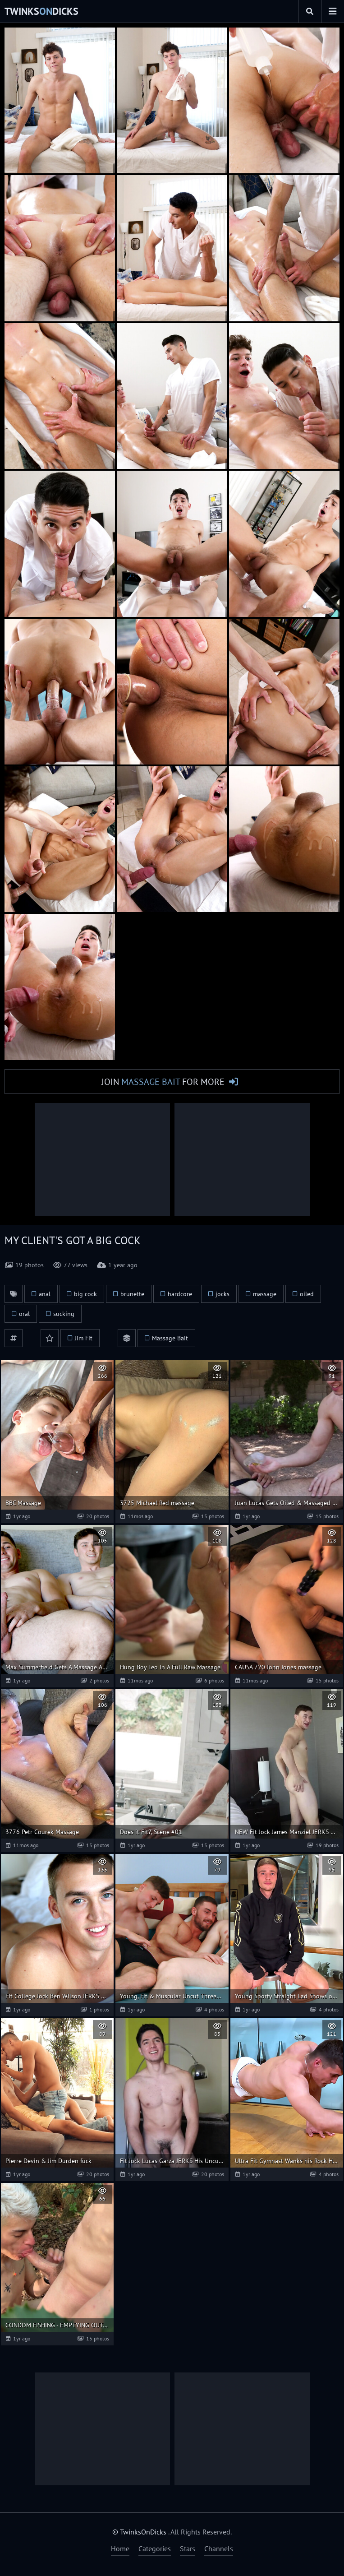 The width and height of the screenshot is (344, 2576). I want to click on TwinksDicks, so click(41, 11).